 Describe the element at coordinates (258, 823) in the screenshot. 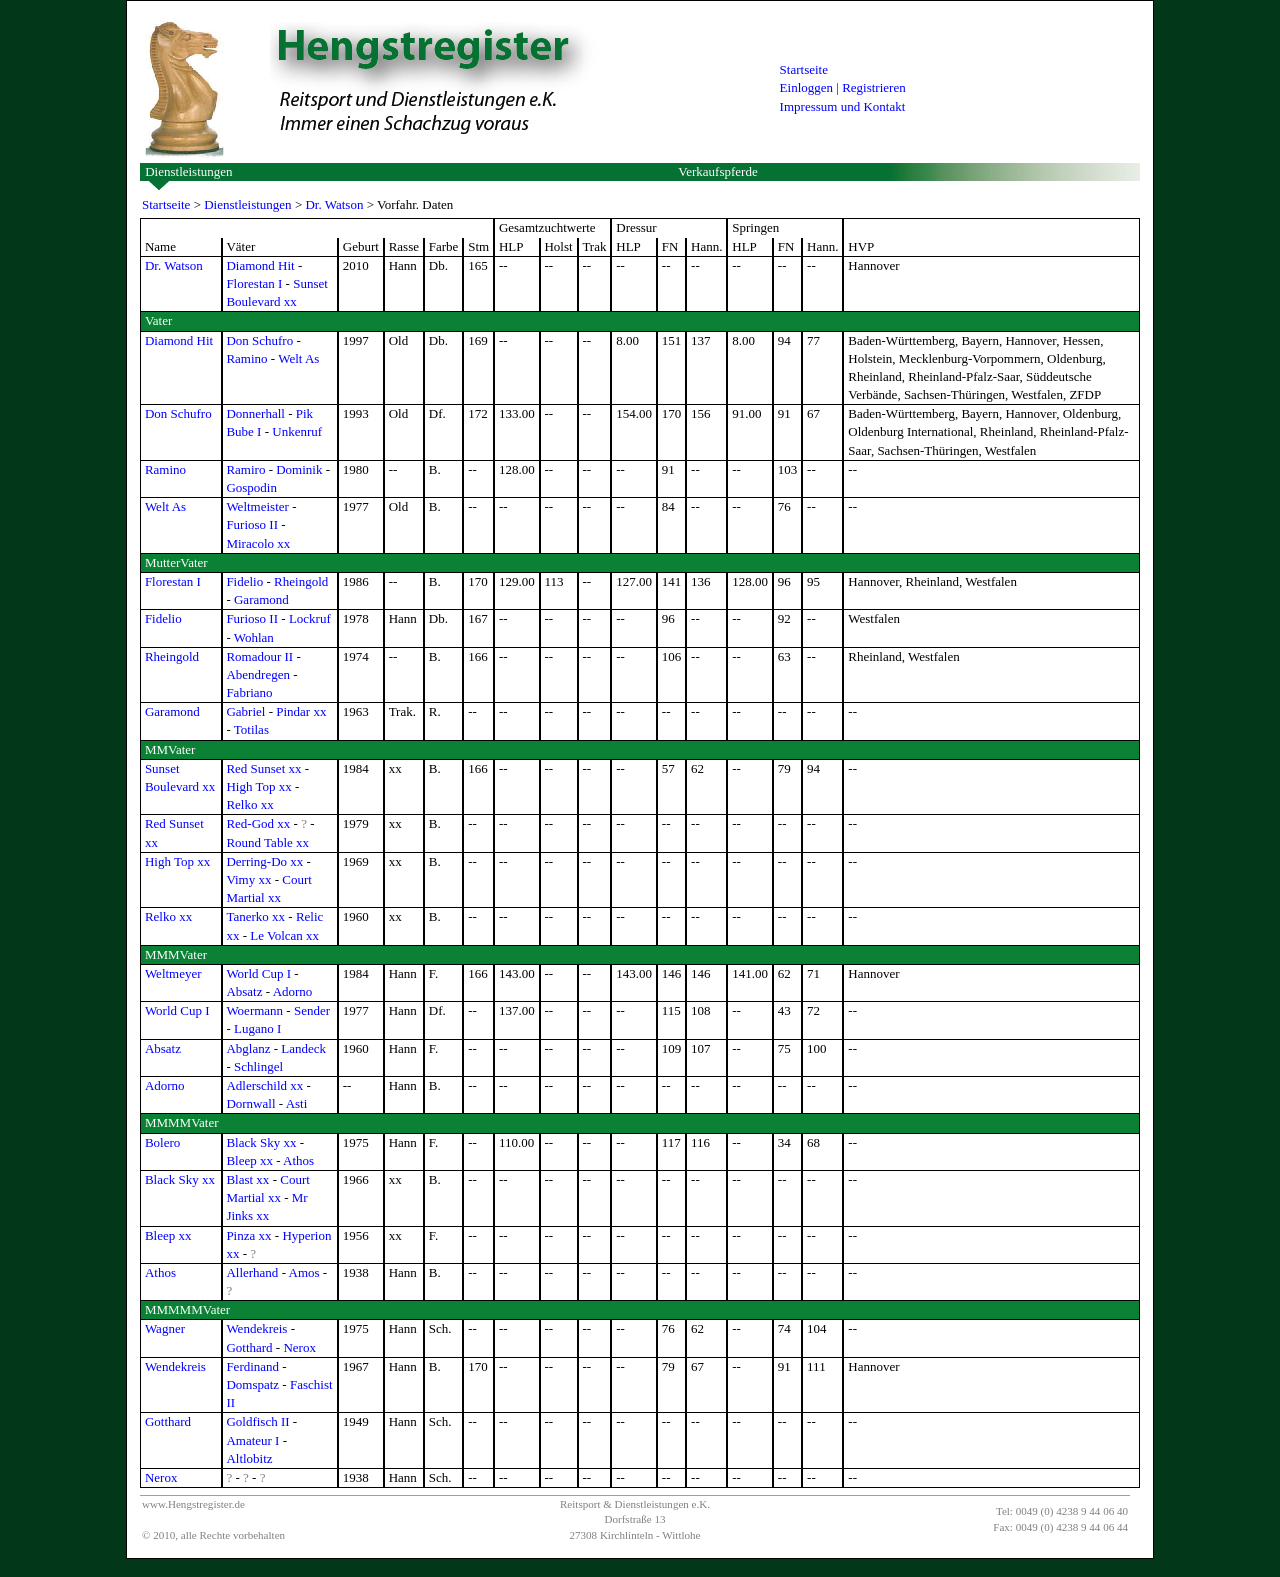

I see `Red-God xx` at that location.